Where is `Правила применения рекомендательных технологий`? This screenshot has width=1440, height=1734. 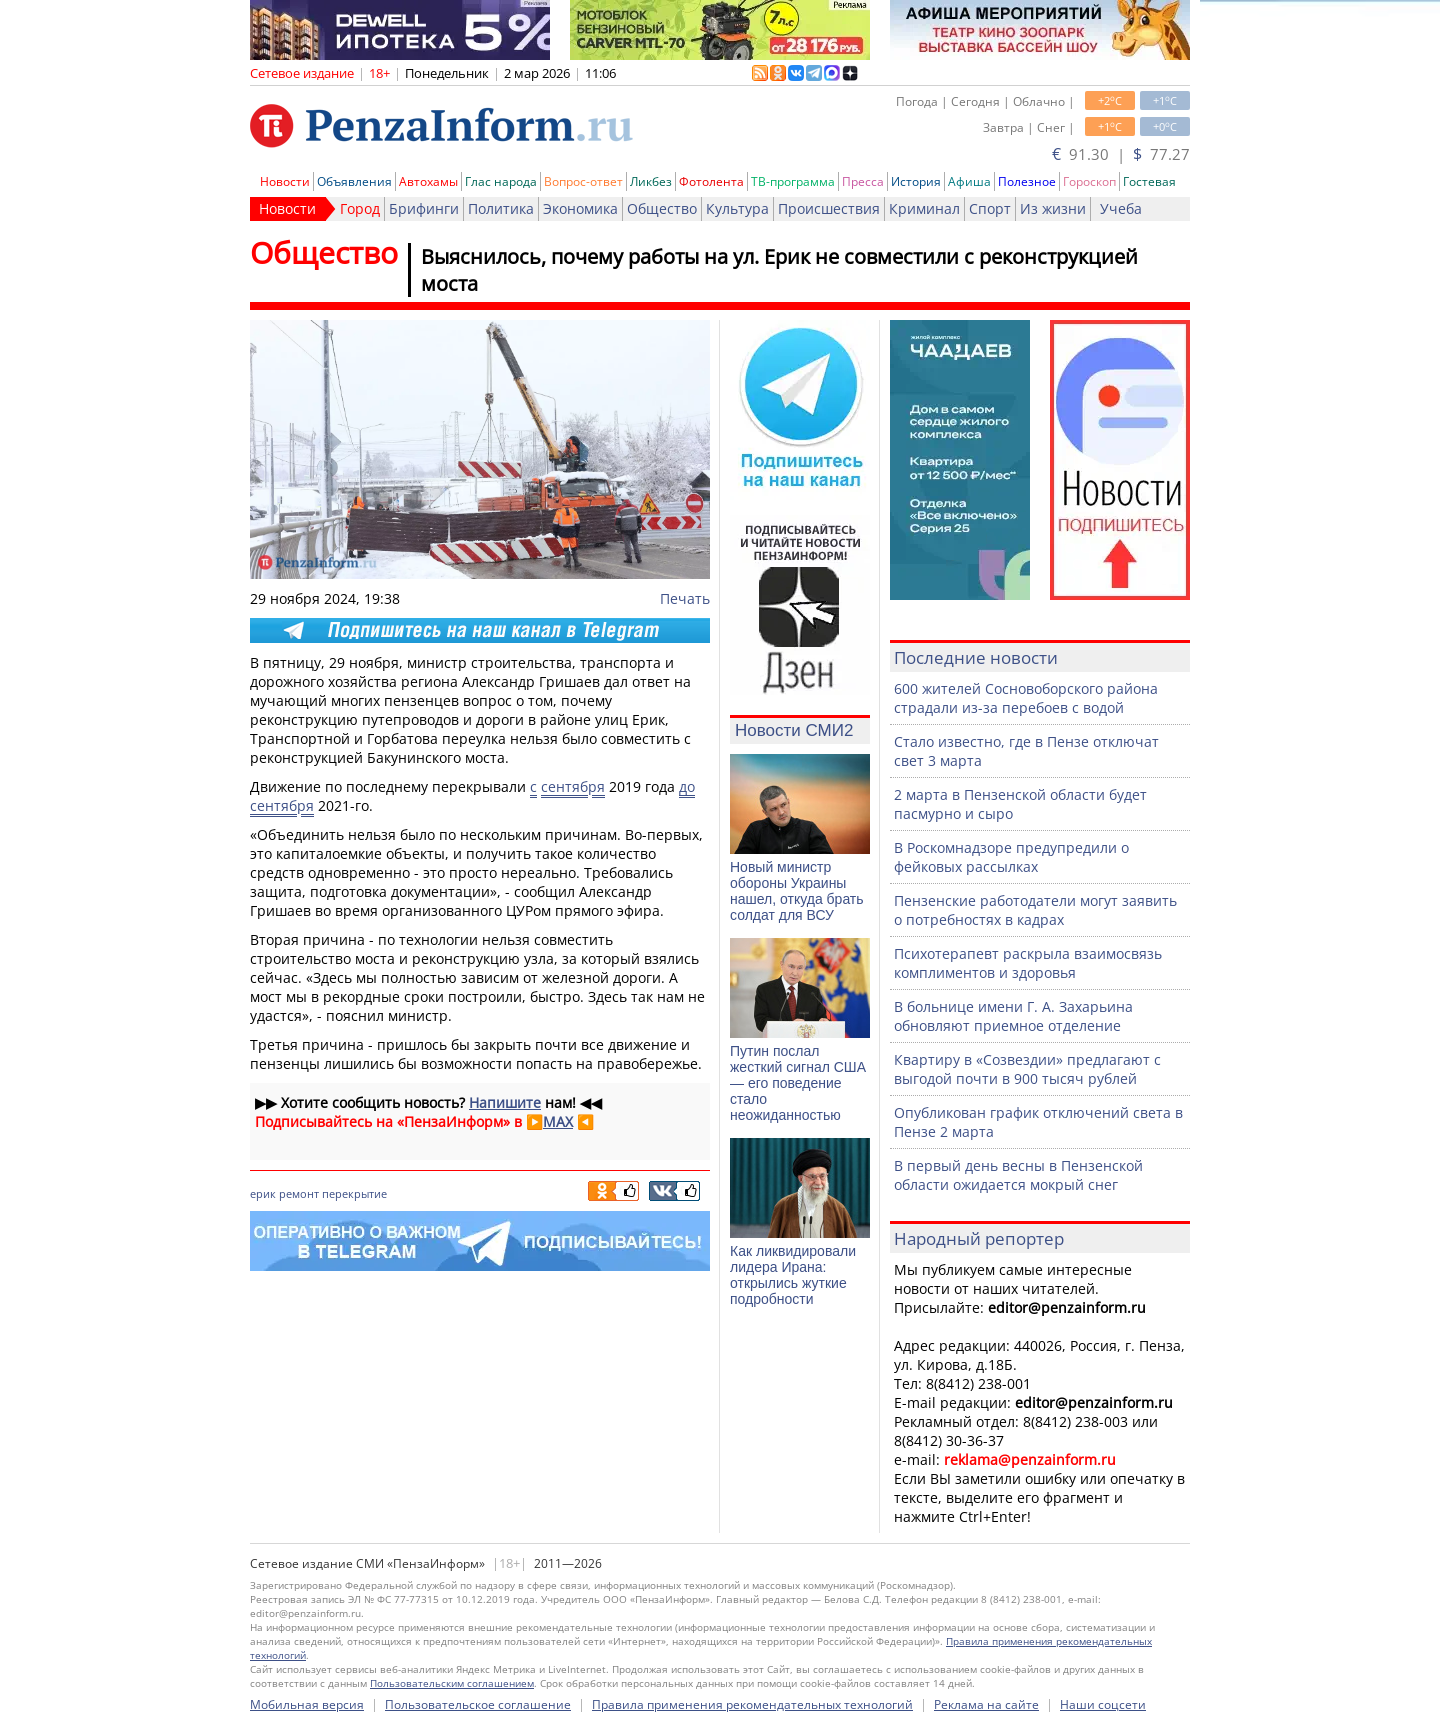
Правила применения рекомендательных технологий is located at coordinates (752, 1704).